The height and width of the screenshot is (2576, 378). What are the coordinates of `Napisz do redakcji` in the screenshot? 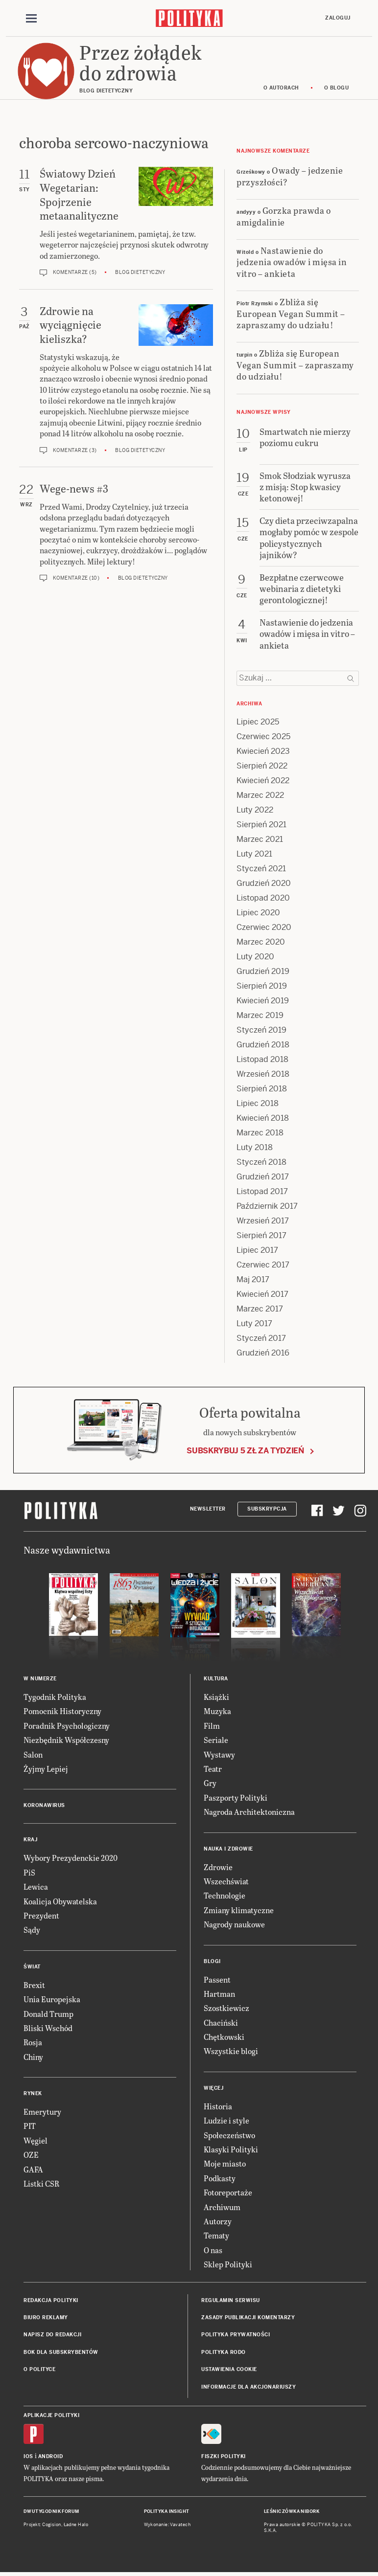 It's located at (52, 2336).